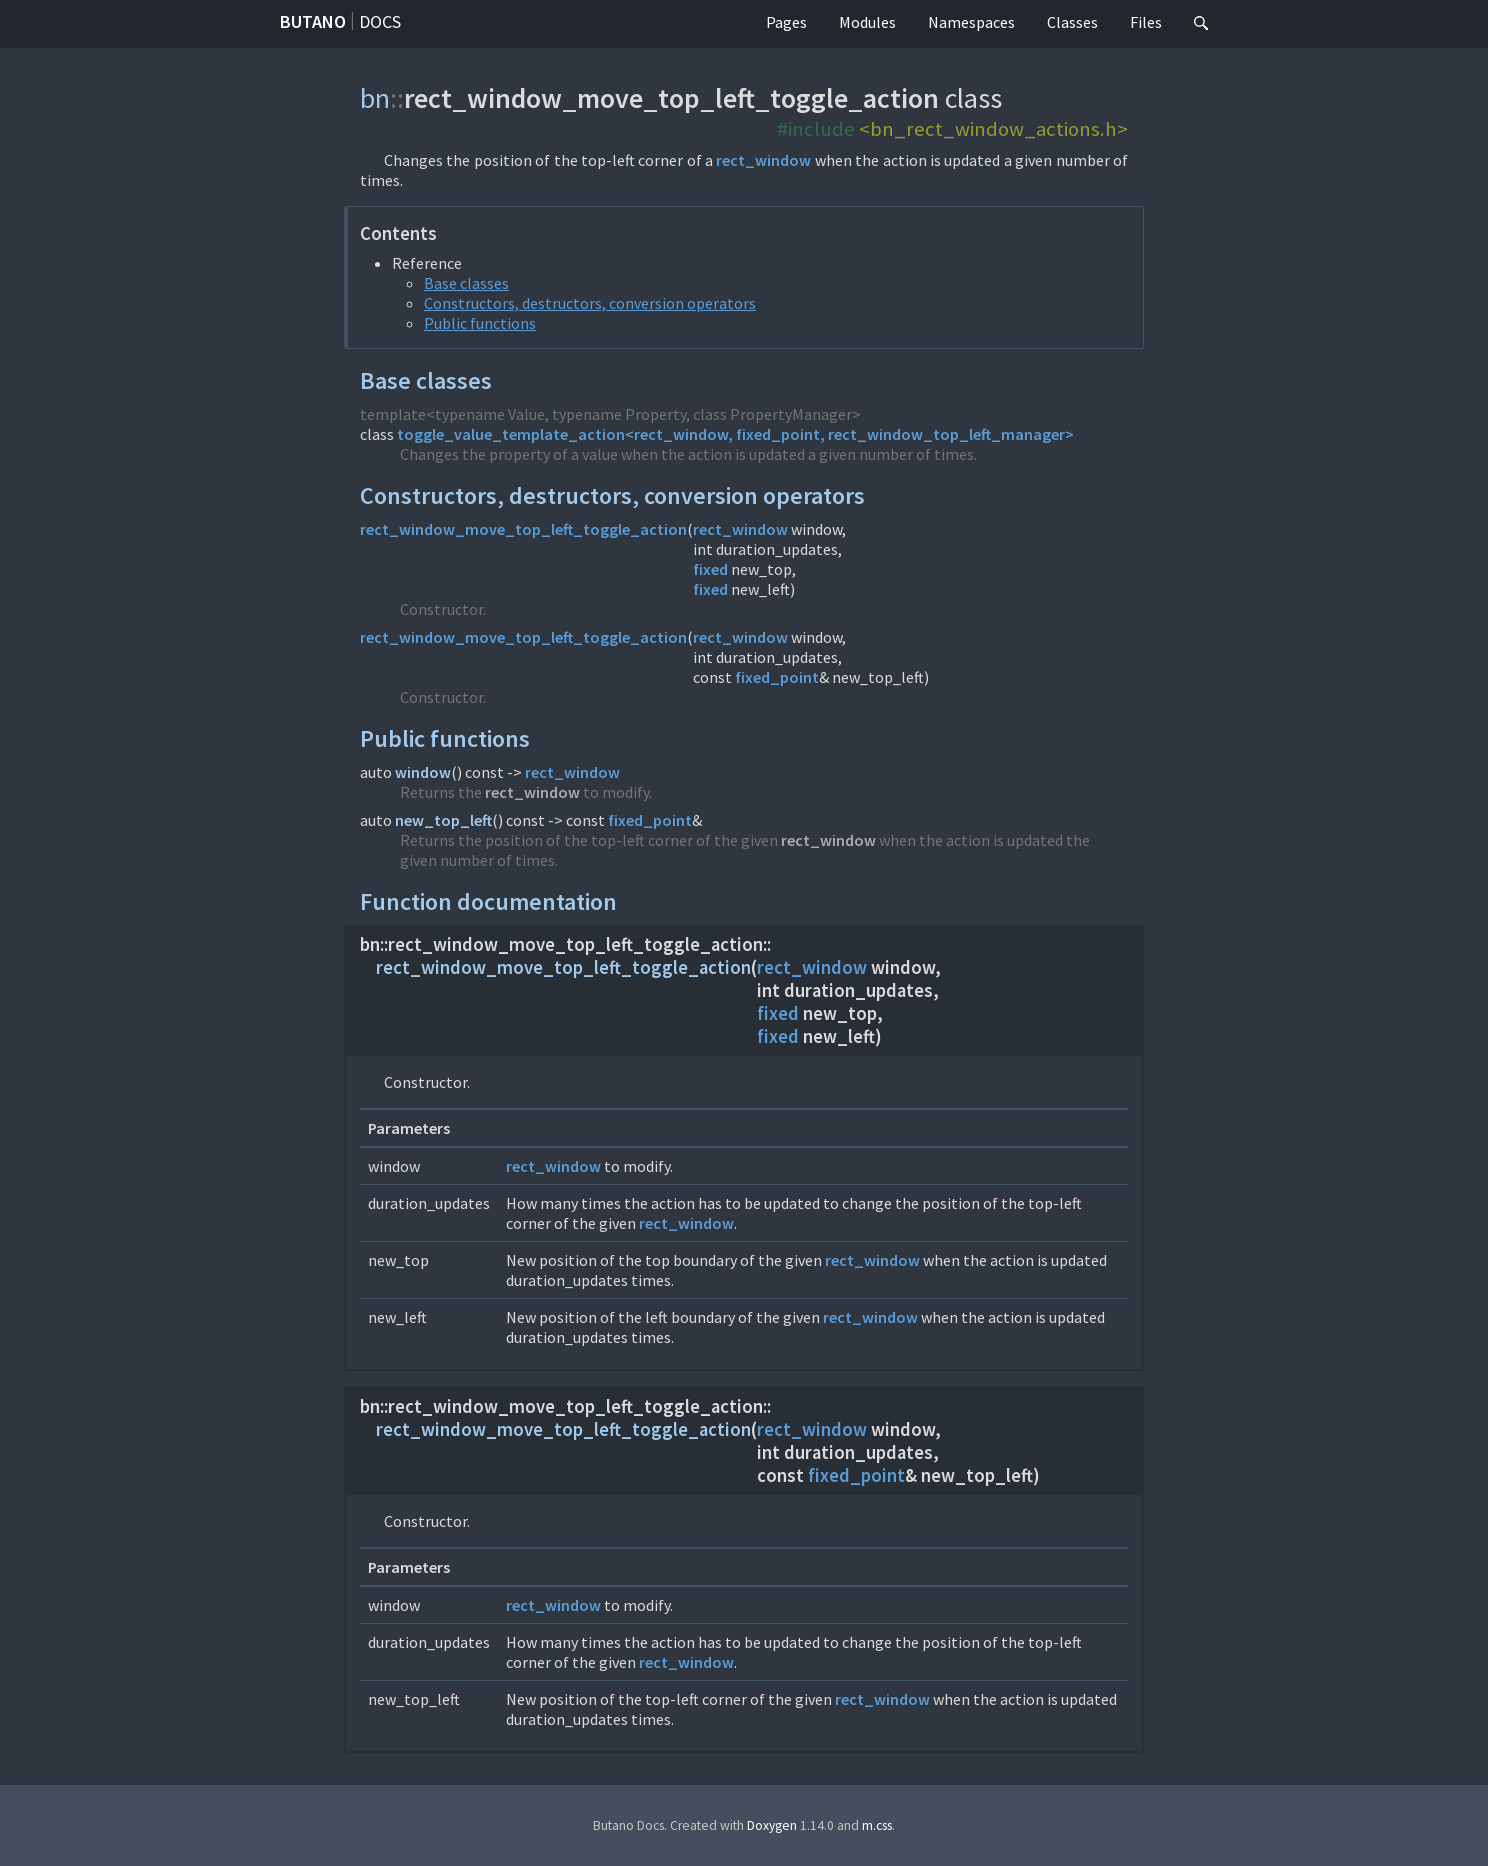 This screenshot has height=1866, width=1488. I want to click on Classes, so click(1072, 22).